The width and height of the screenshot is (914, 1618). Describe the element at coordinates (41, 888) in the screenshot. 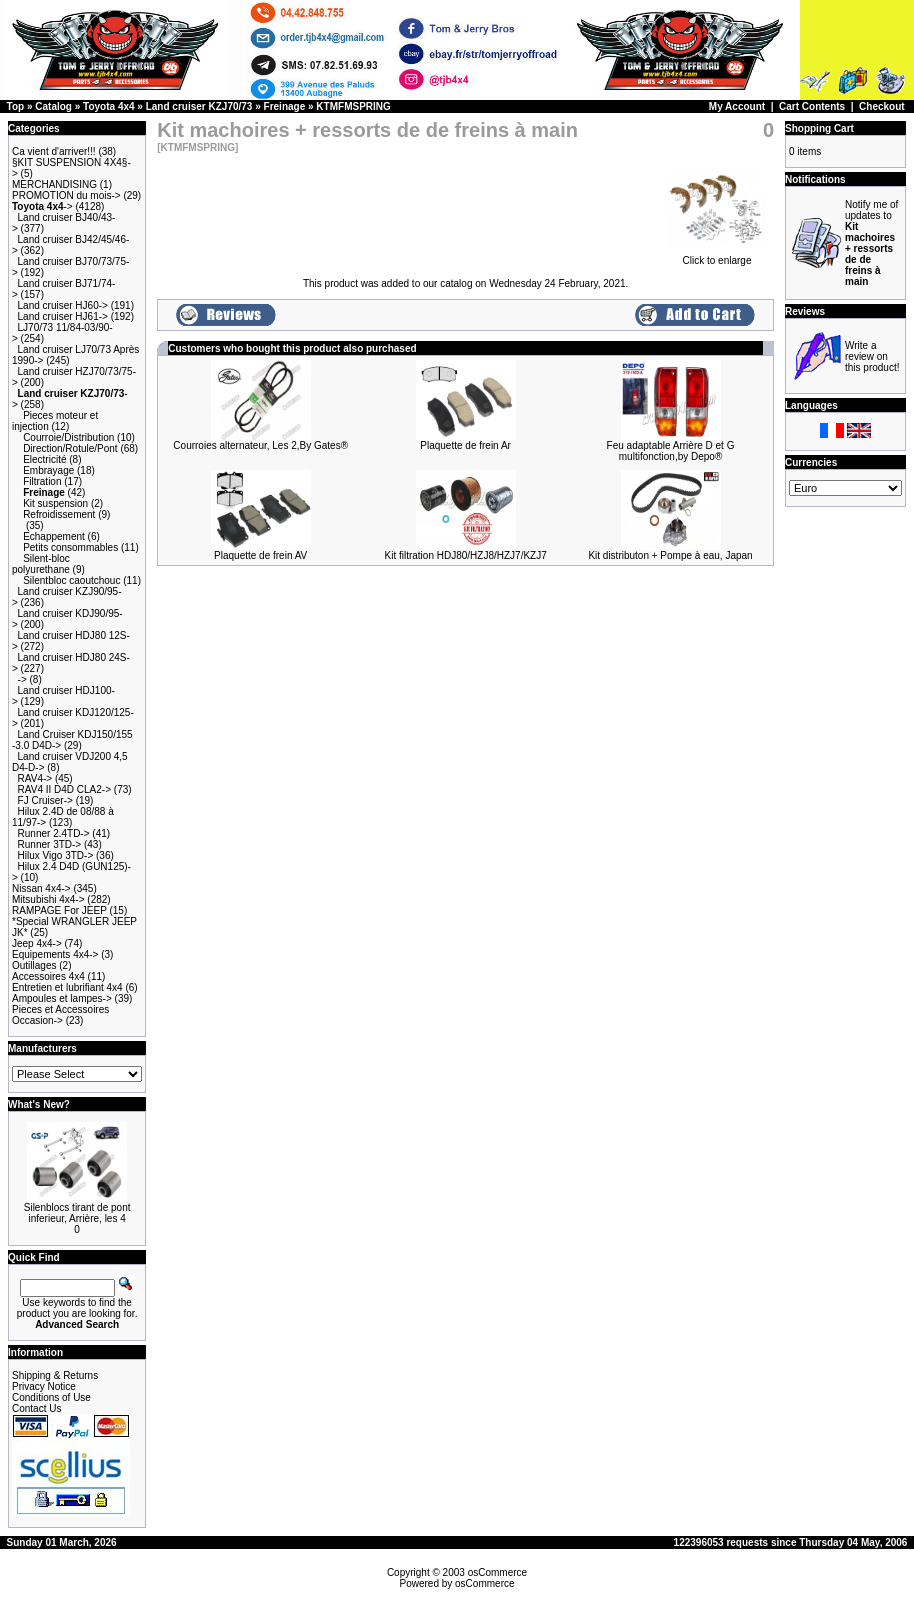

I see `Nissan 4x4->` at that location.